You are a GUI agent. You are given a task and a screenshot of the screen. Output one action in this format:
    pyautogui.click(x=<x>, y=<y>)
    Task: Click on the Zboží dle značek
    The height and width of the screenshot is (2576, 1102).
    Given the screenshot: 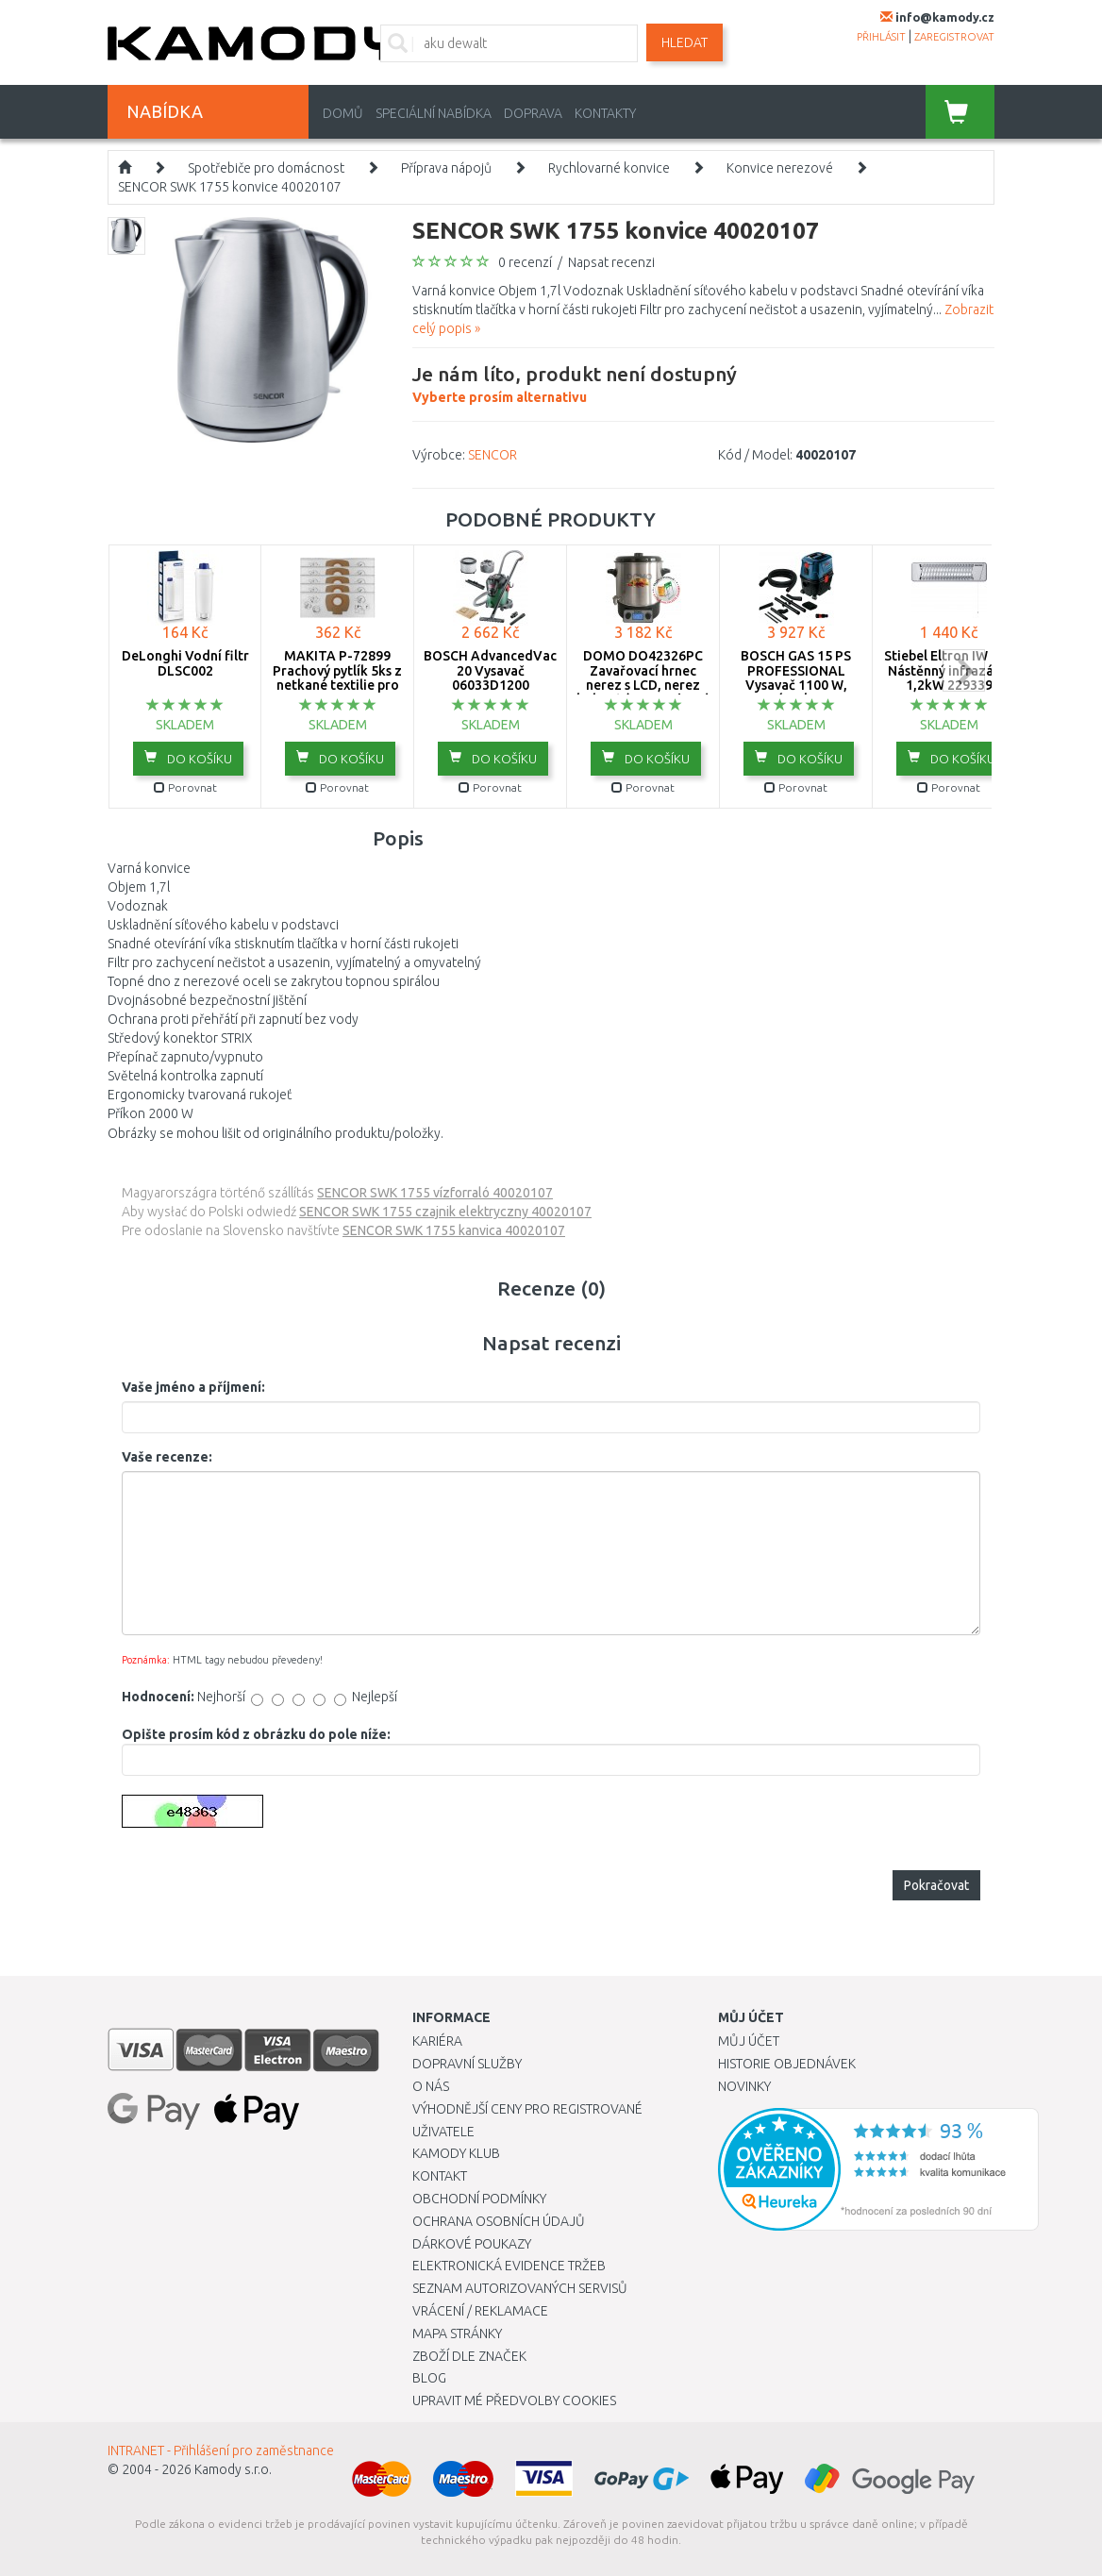 What is the action you would take?
    pyautogui.click(x=469, y=2356)
    